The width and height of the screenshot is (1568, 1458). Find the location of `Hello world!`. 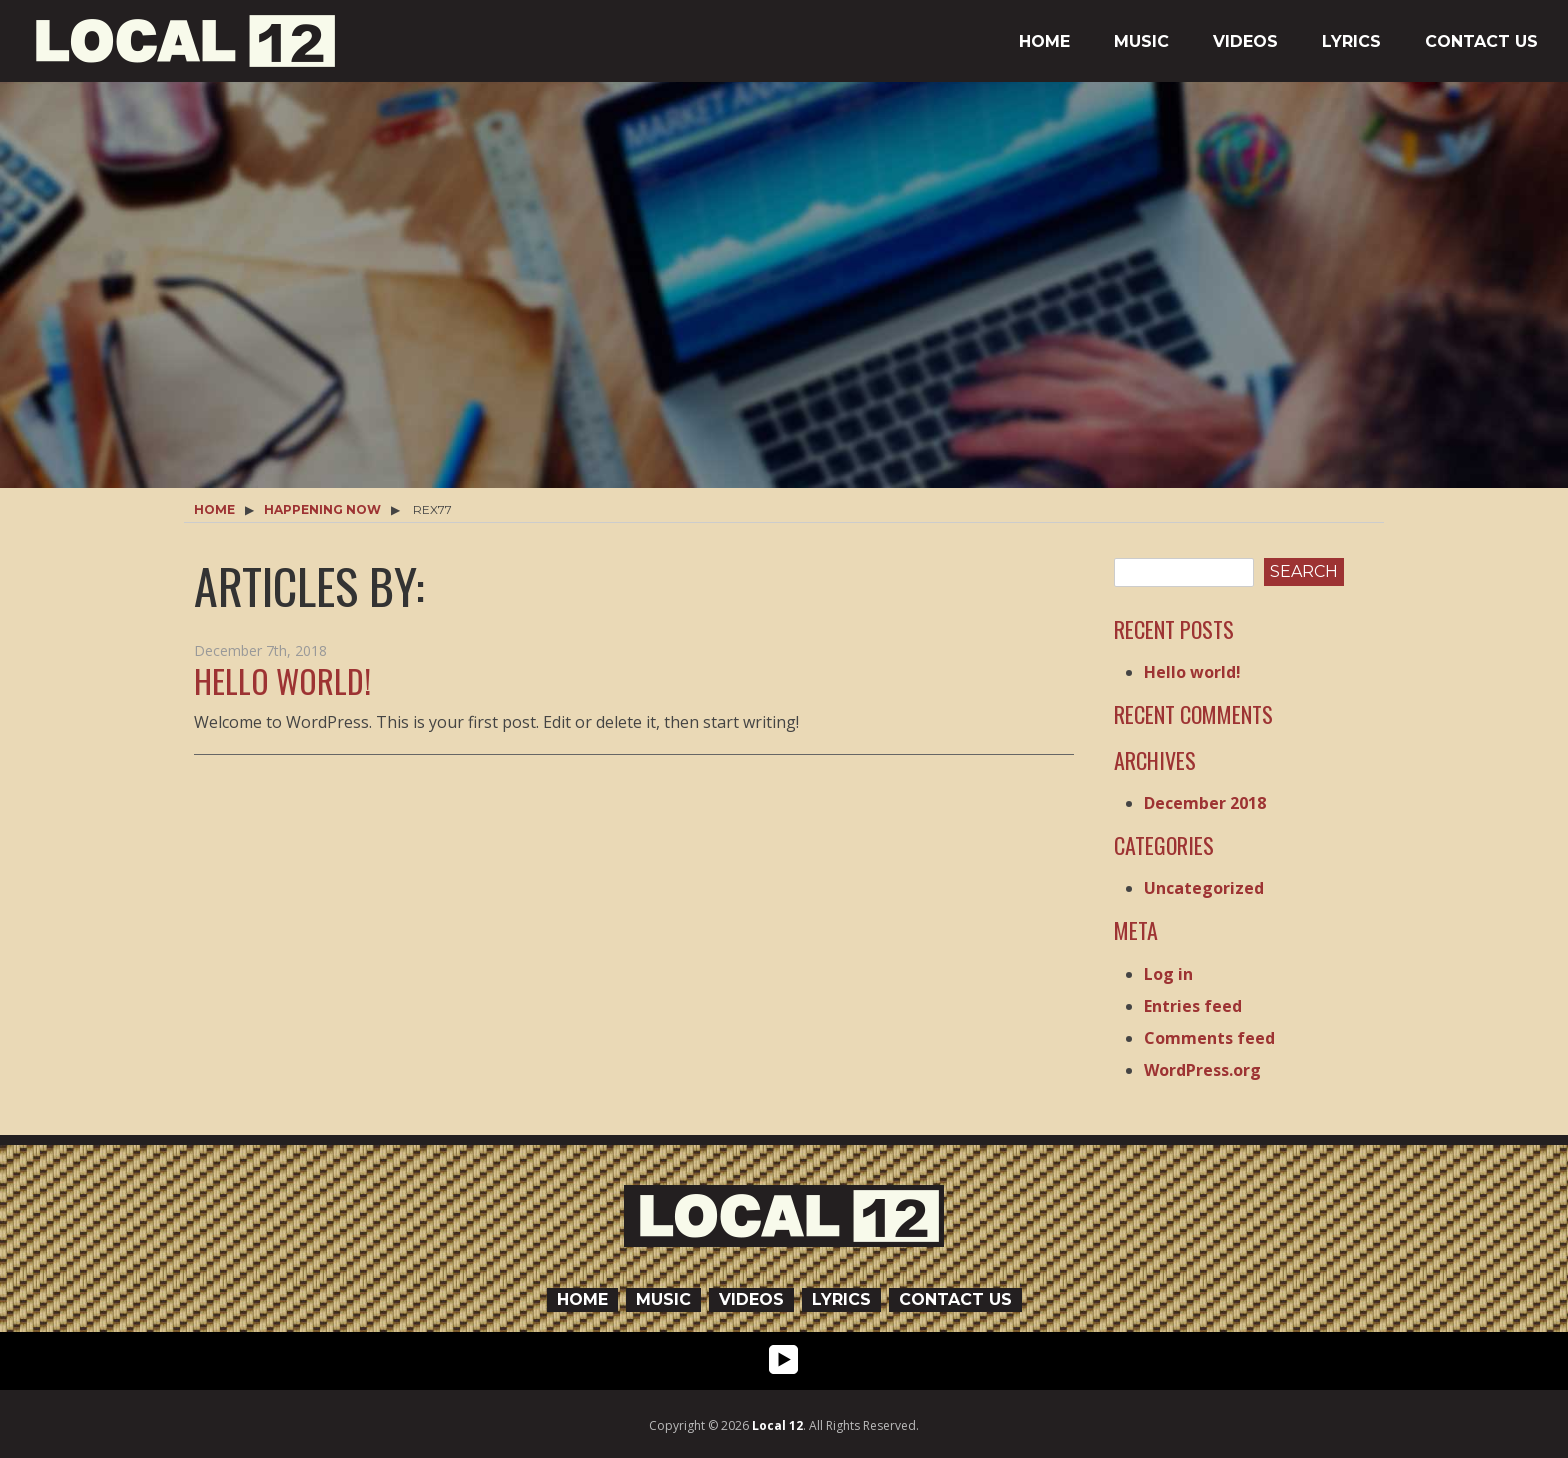

Hello world! is located at coordinates (282, 680).